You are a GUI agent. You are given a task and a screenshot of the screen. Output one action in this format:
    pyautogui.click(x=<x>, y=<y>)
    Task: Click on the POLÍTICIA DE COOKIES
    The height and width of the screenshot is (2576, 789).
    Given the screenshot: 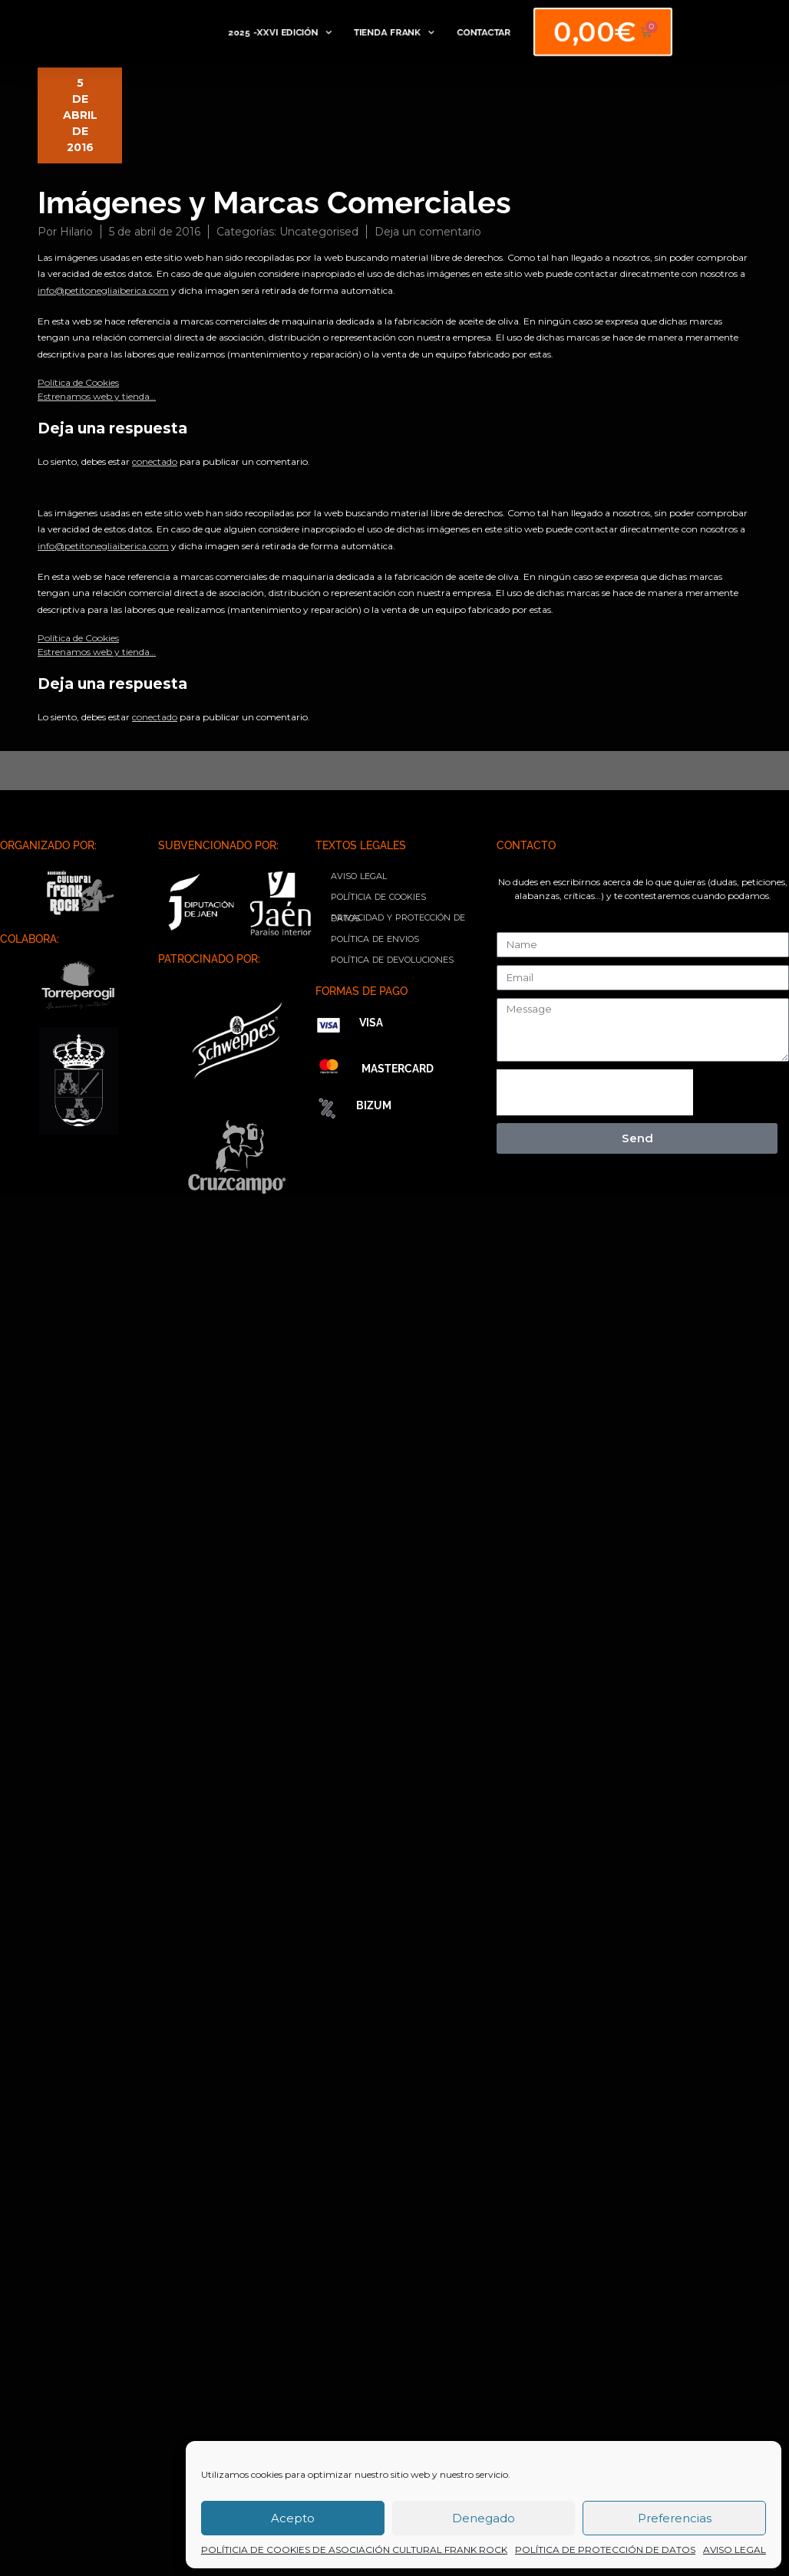 What is the action you would take?
    pyautogui.click(x=378, y=896)
    